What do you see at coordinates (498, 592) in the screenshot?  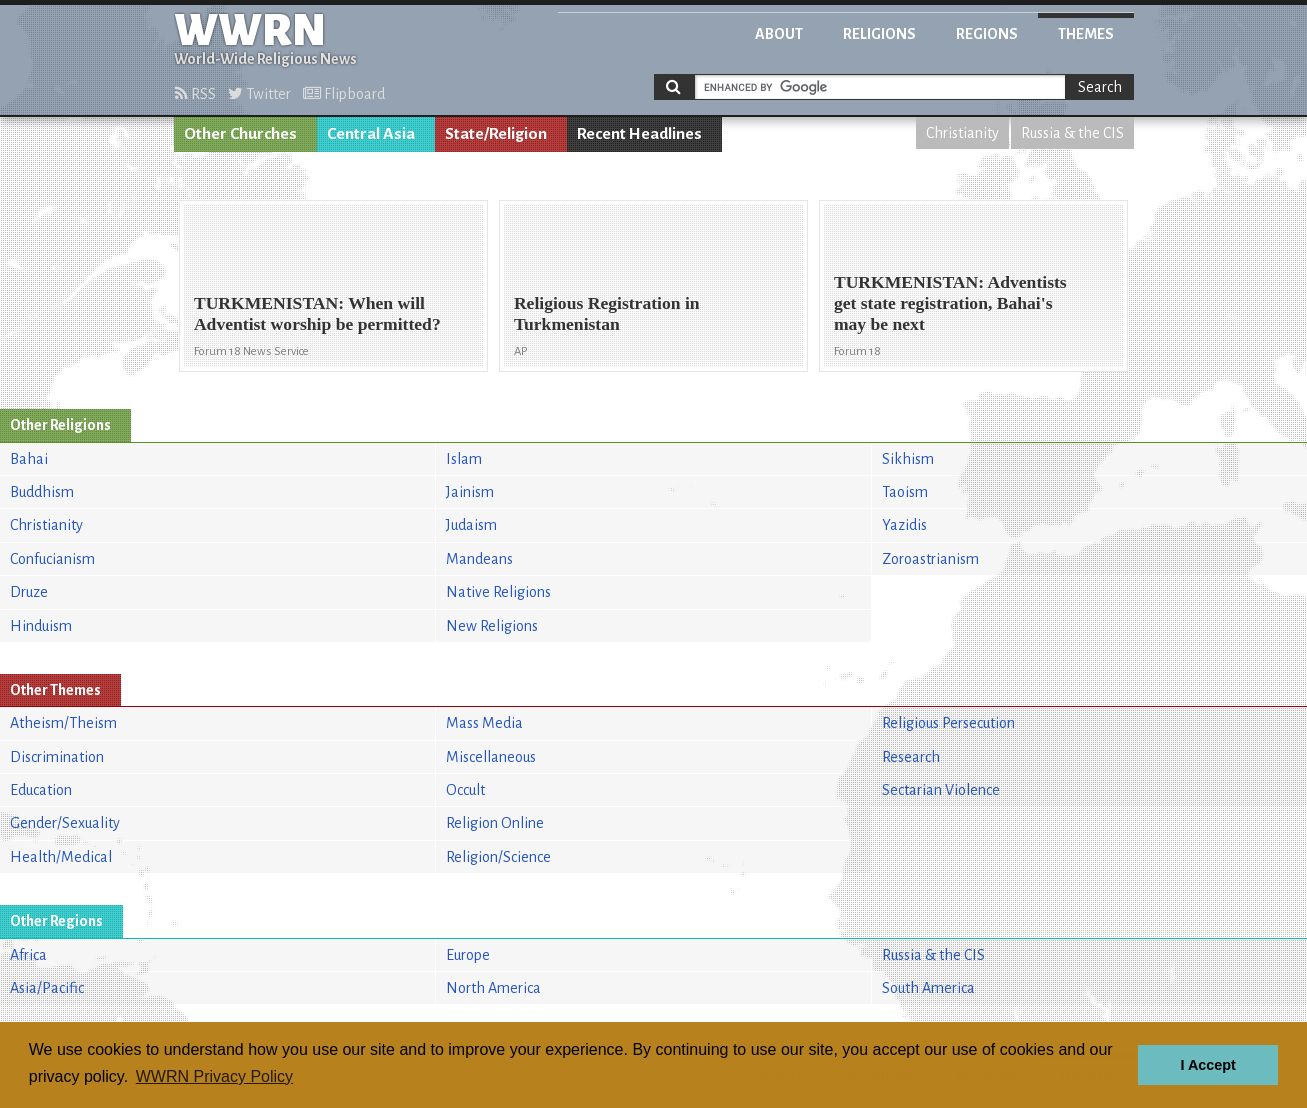 I see `Native Religions` at bounding box center [498, 592].